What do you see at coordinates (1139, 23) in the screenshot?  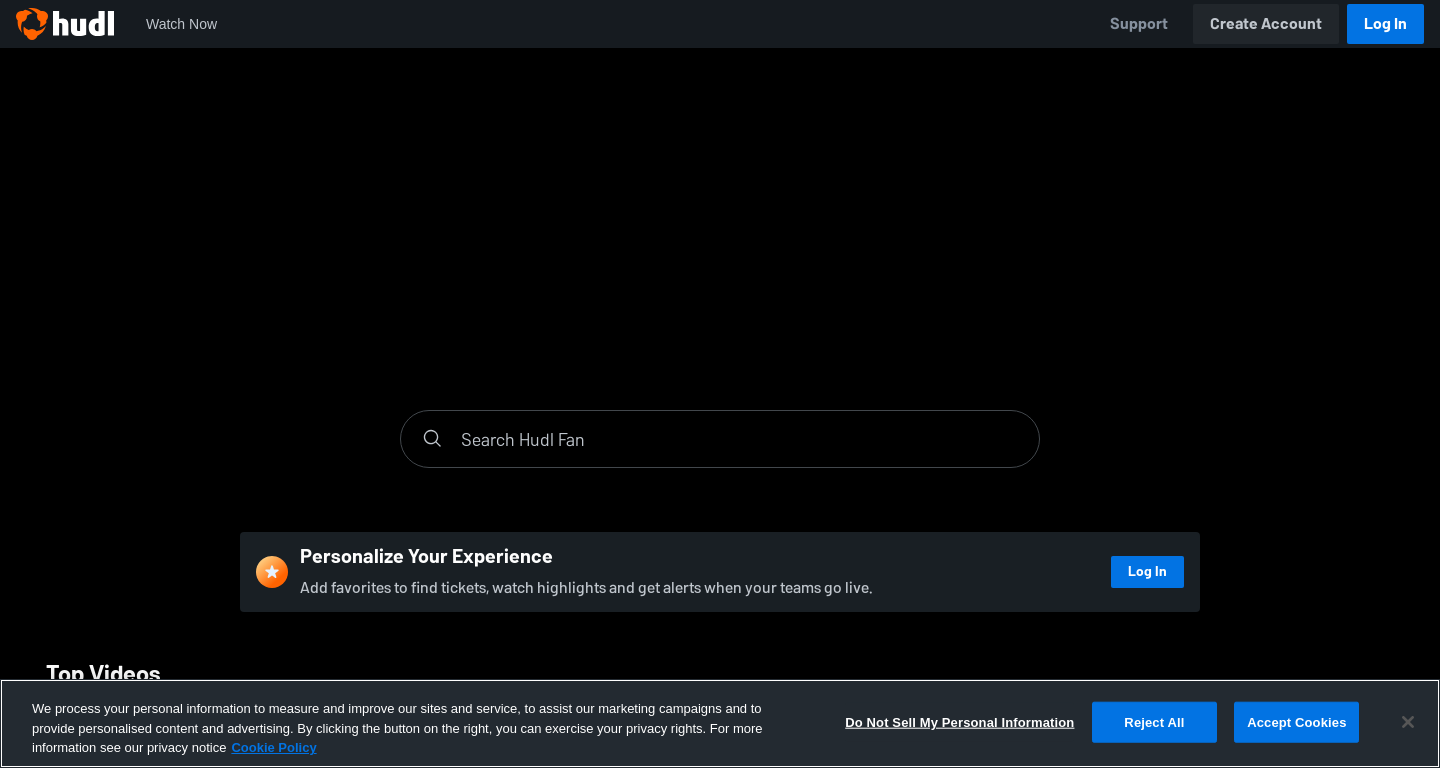 I see `Support` at bounding box center [1139, 23].